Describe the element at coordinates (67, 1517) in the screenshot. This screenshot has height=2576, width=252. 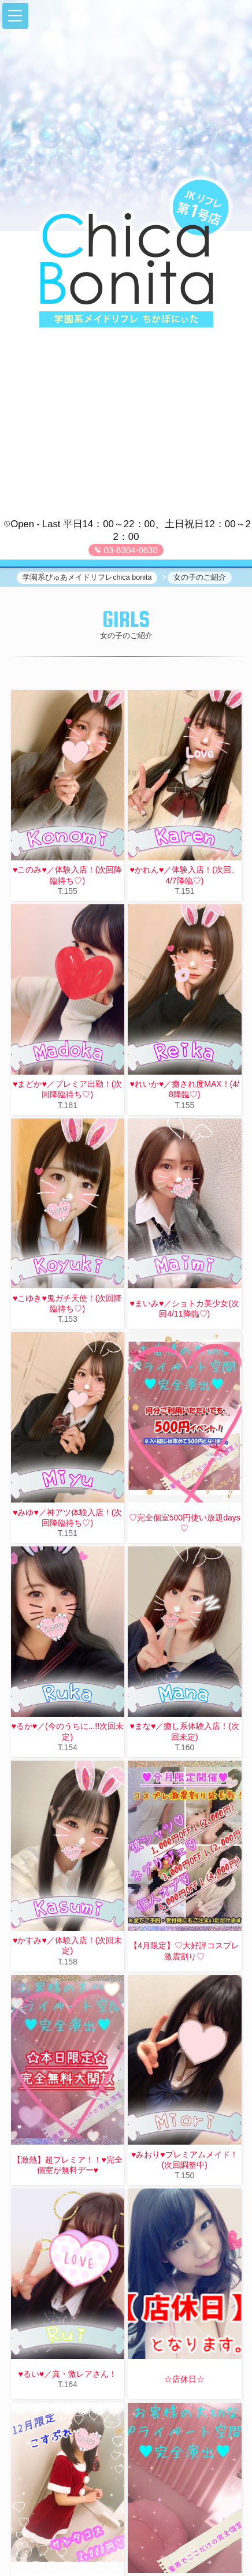
I see `♥みゆ♥／神アツ体験入店！(次回降臨待ち♡)` at that location.